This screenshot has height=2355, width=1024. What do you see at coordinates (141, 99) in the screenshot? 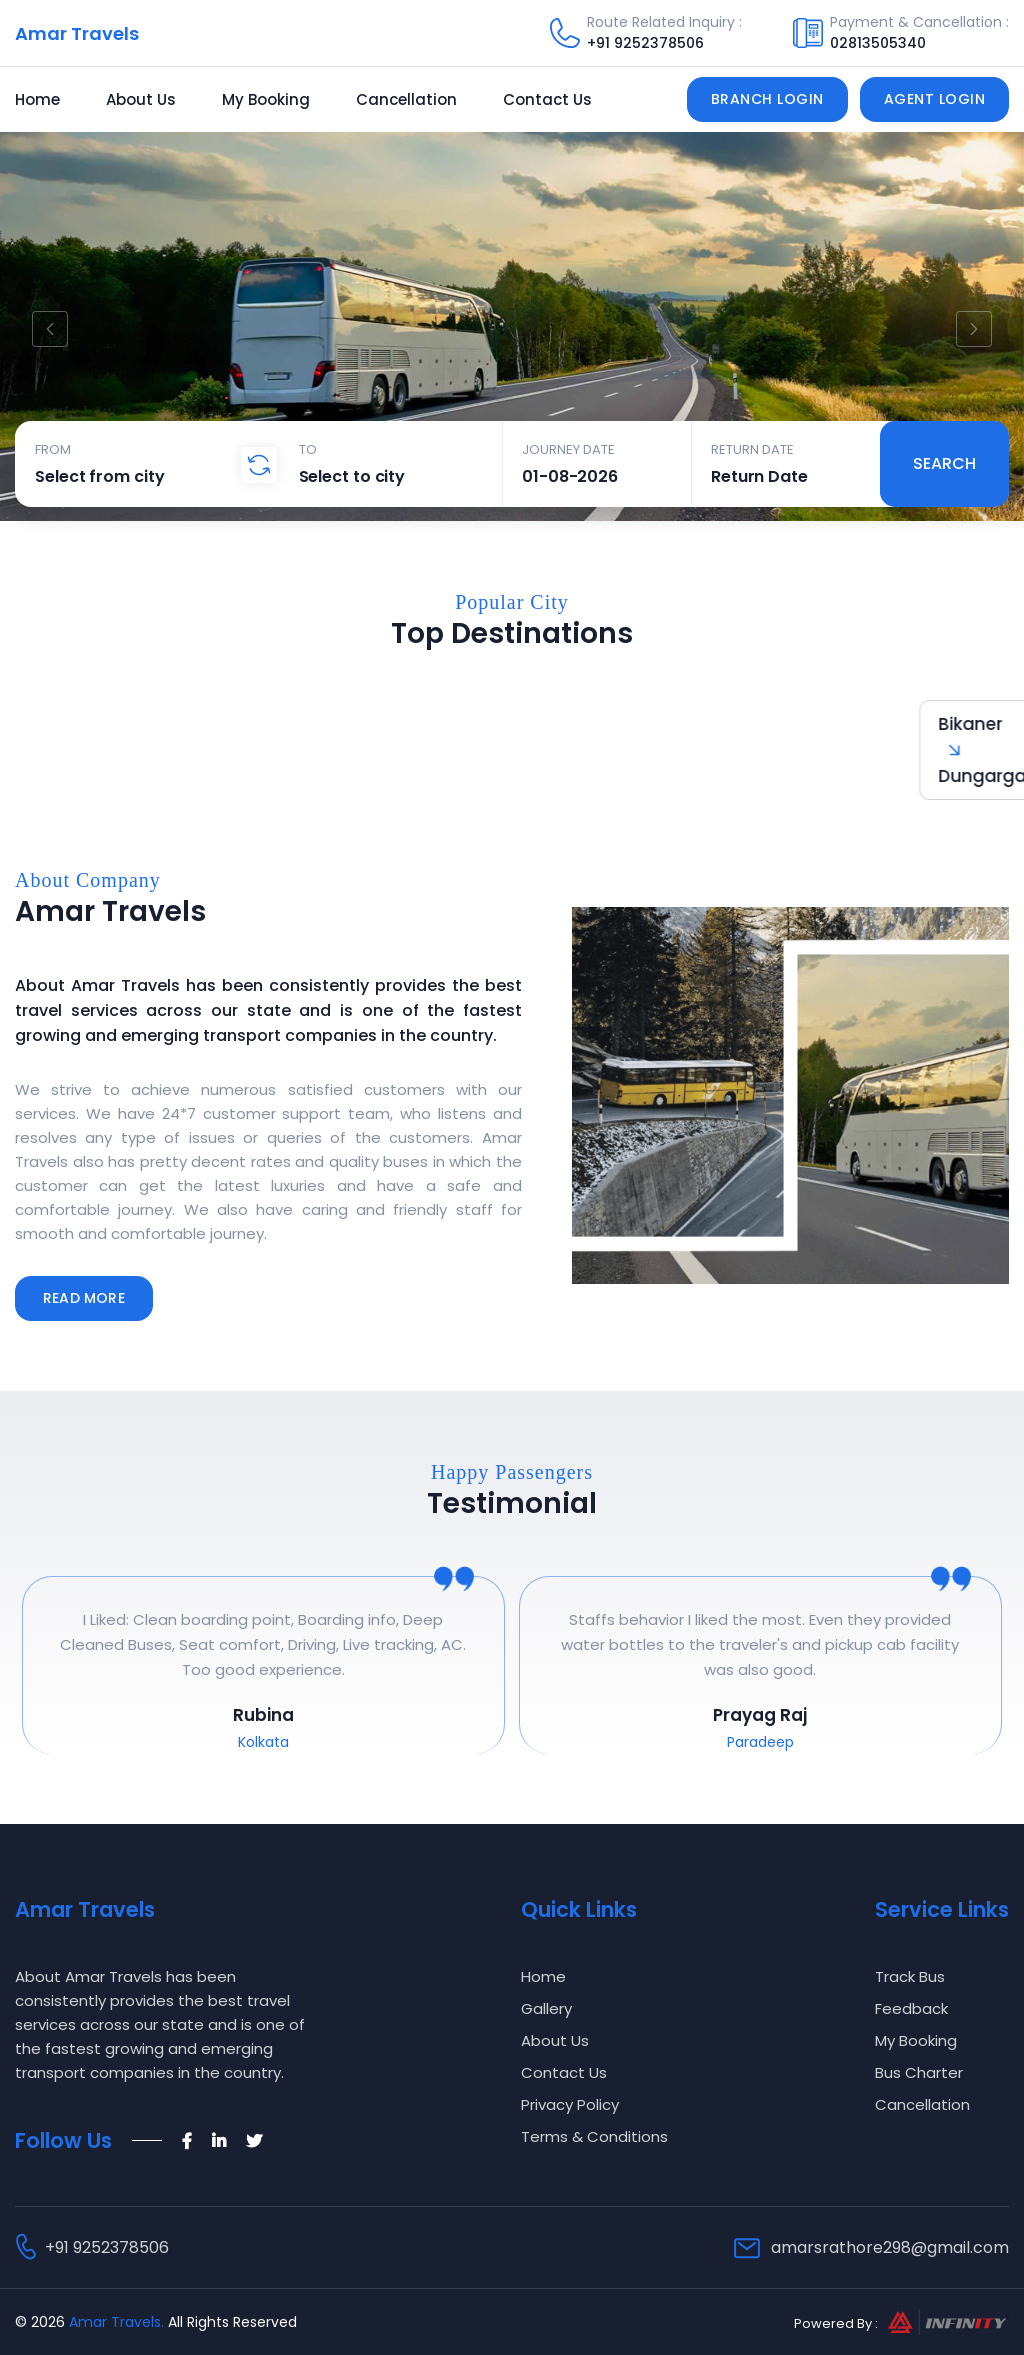
I see `About Us` at bounding box center [141, 99].